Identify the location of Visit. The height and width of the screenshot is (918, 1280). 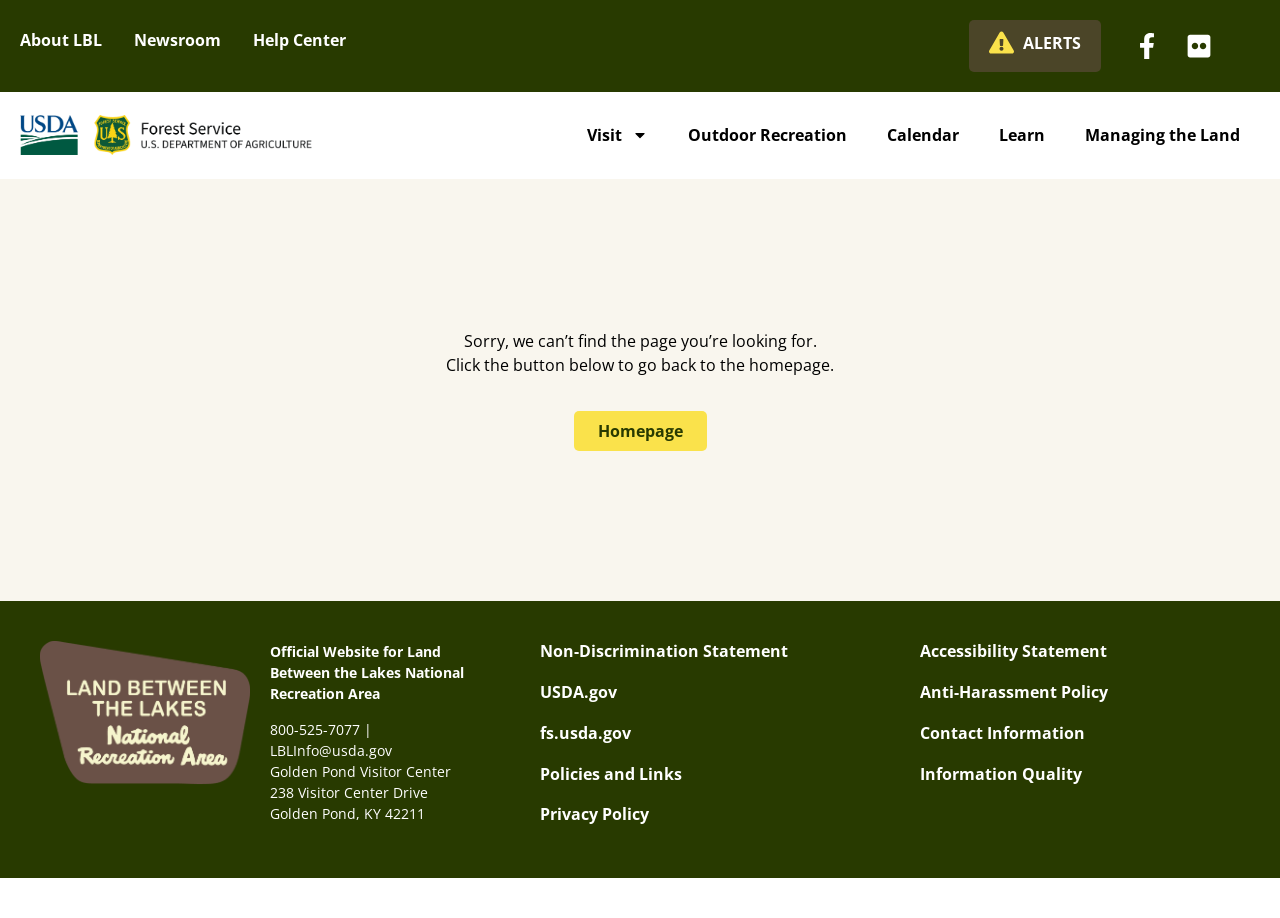
(617, 135).